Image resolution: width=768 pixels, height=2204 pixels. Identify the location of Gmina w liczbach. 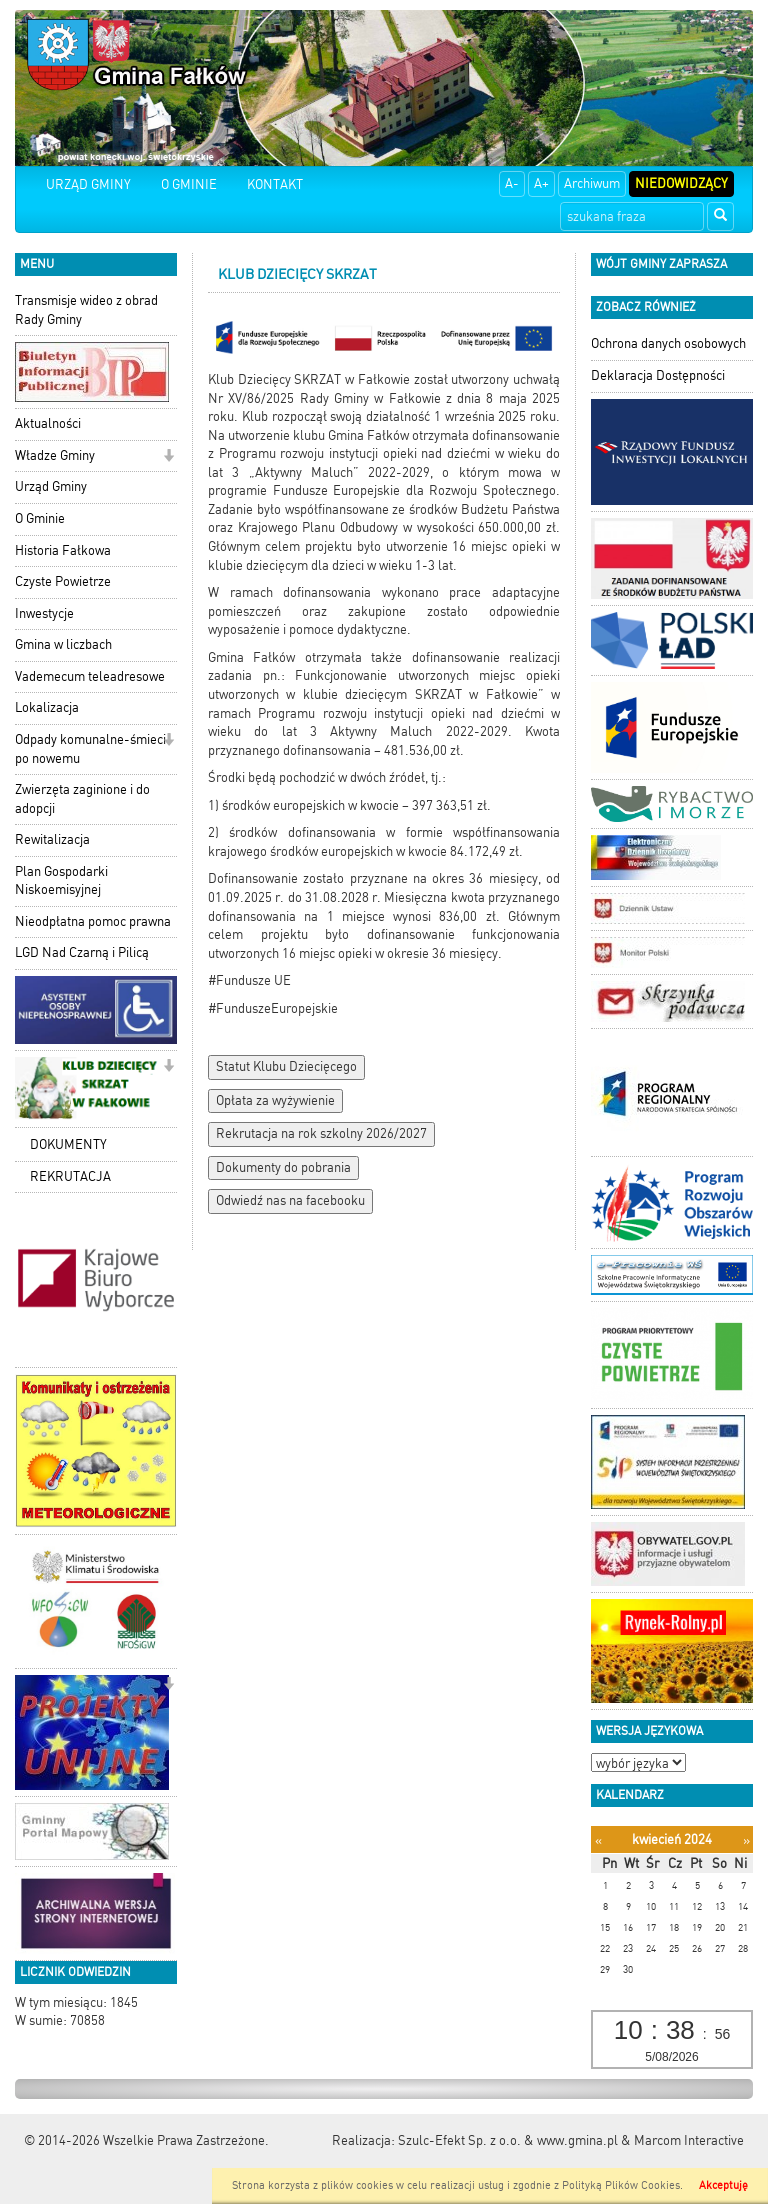
(63, 644).